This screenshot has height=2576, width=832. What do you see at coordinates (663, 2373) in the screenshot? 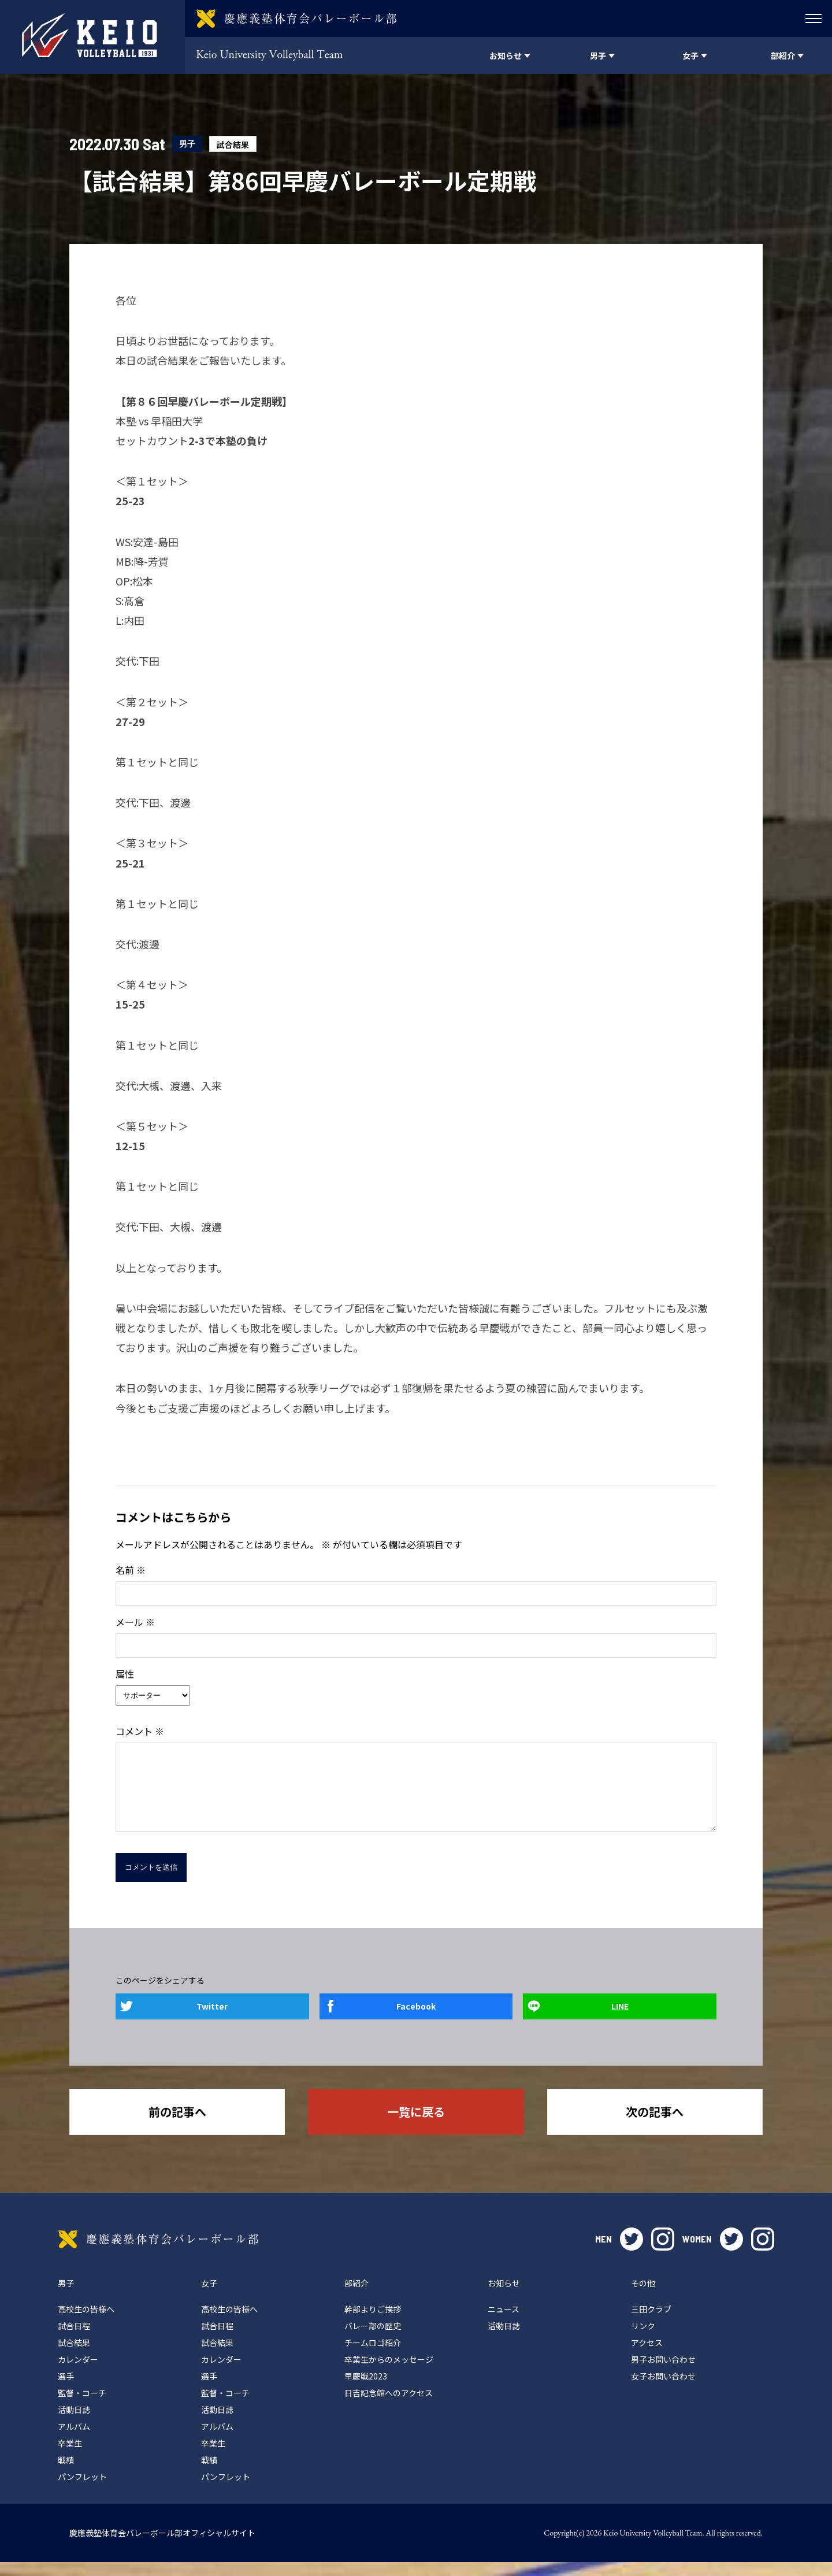
I see `男子お問い合わせ` at bounding box center [663, 2373].